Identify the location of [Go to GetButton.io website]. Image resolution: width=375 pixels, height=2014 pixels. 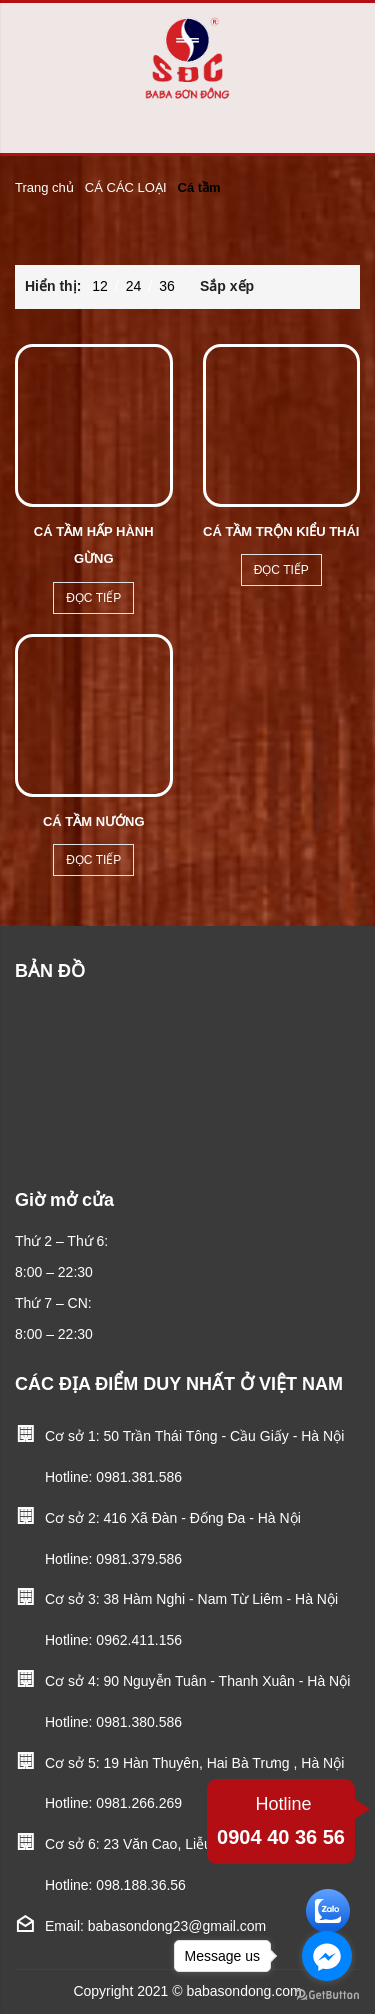
(327, 1994).